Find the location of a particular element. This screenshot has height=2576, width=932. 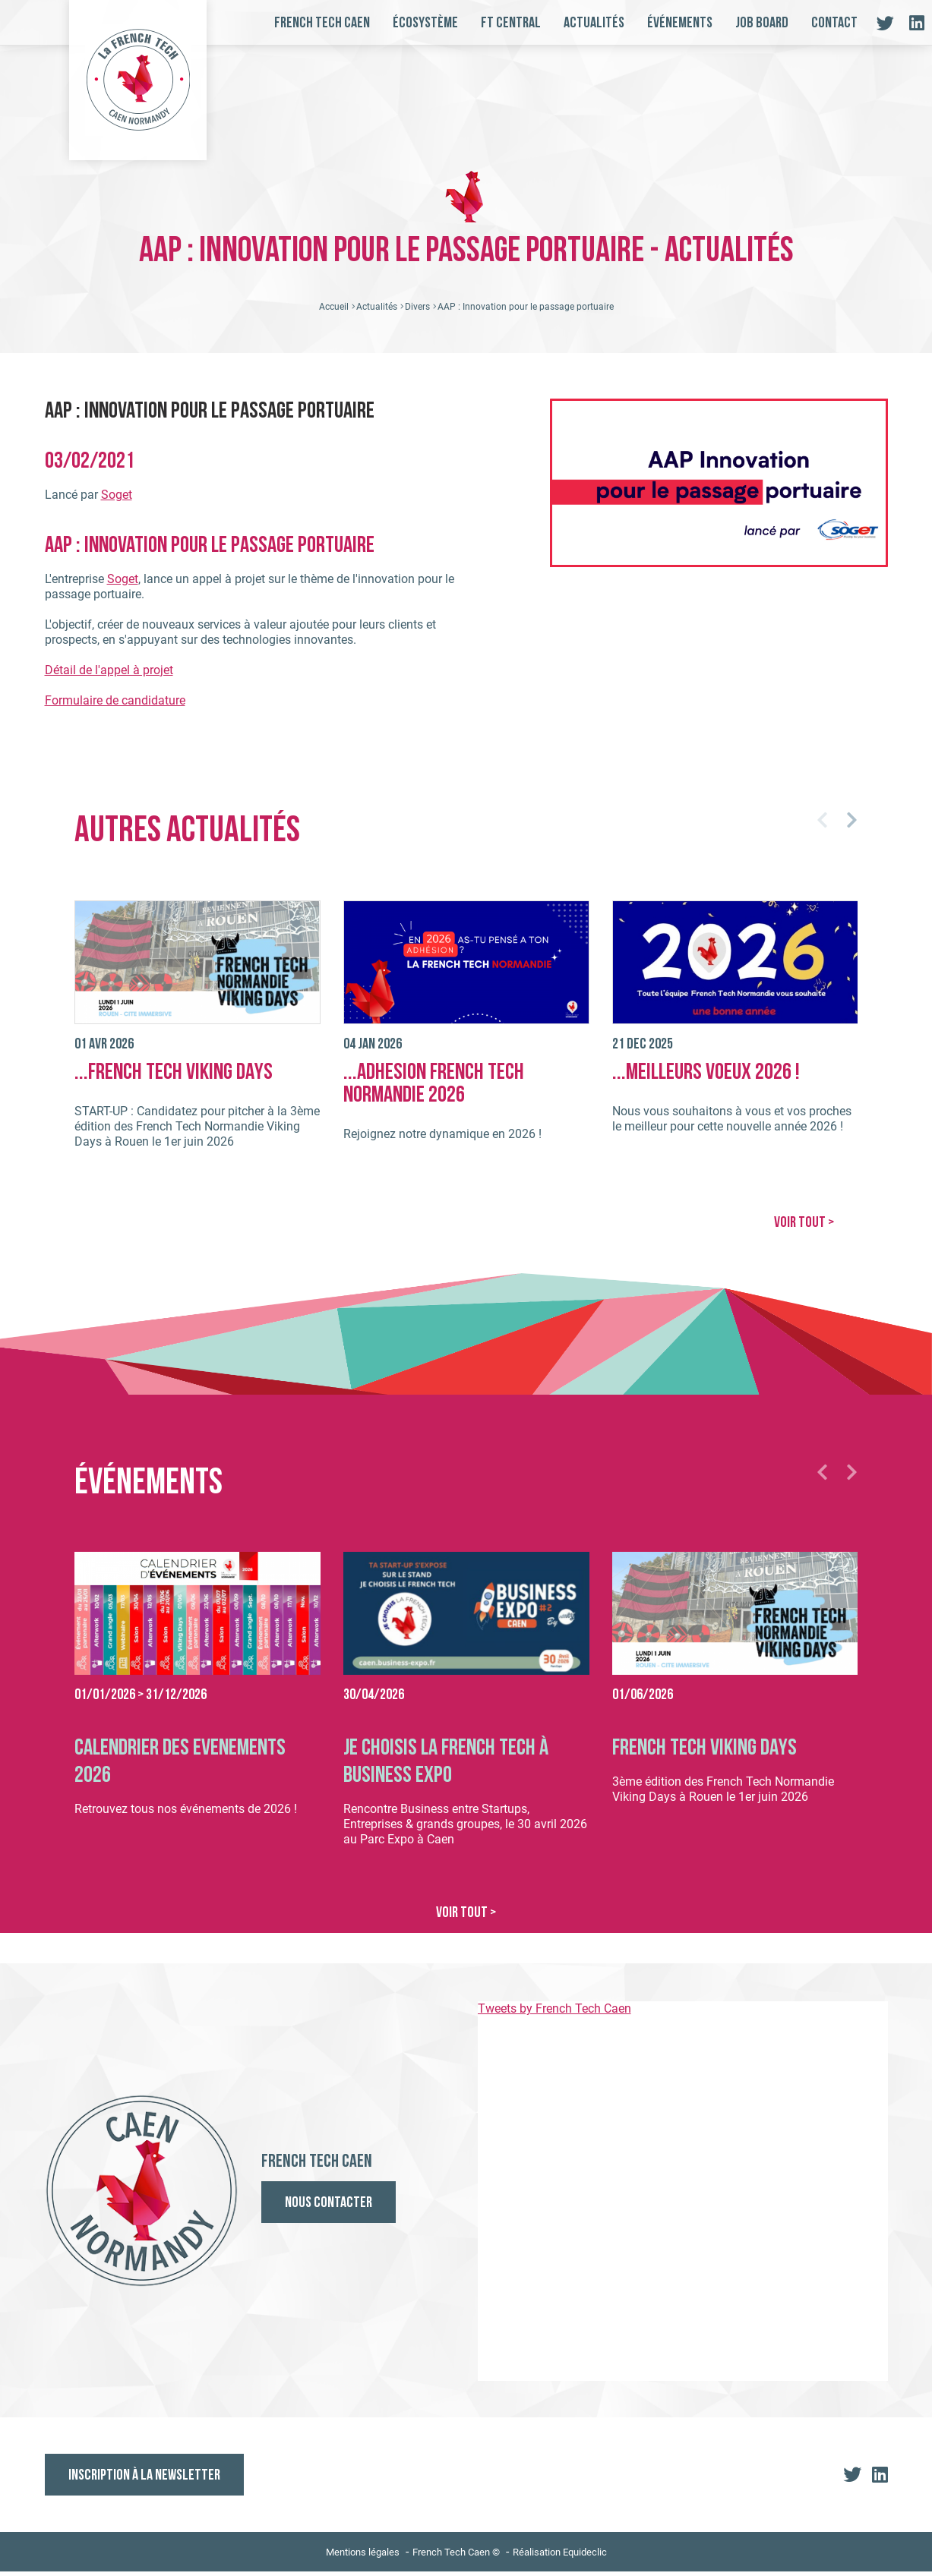

Mentions légales is located at coordinates (363, 2556).